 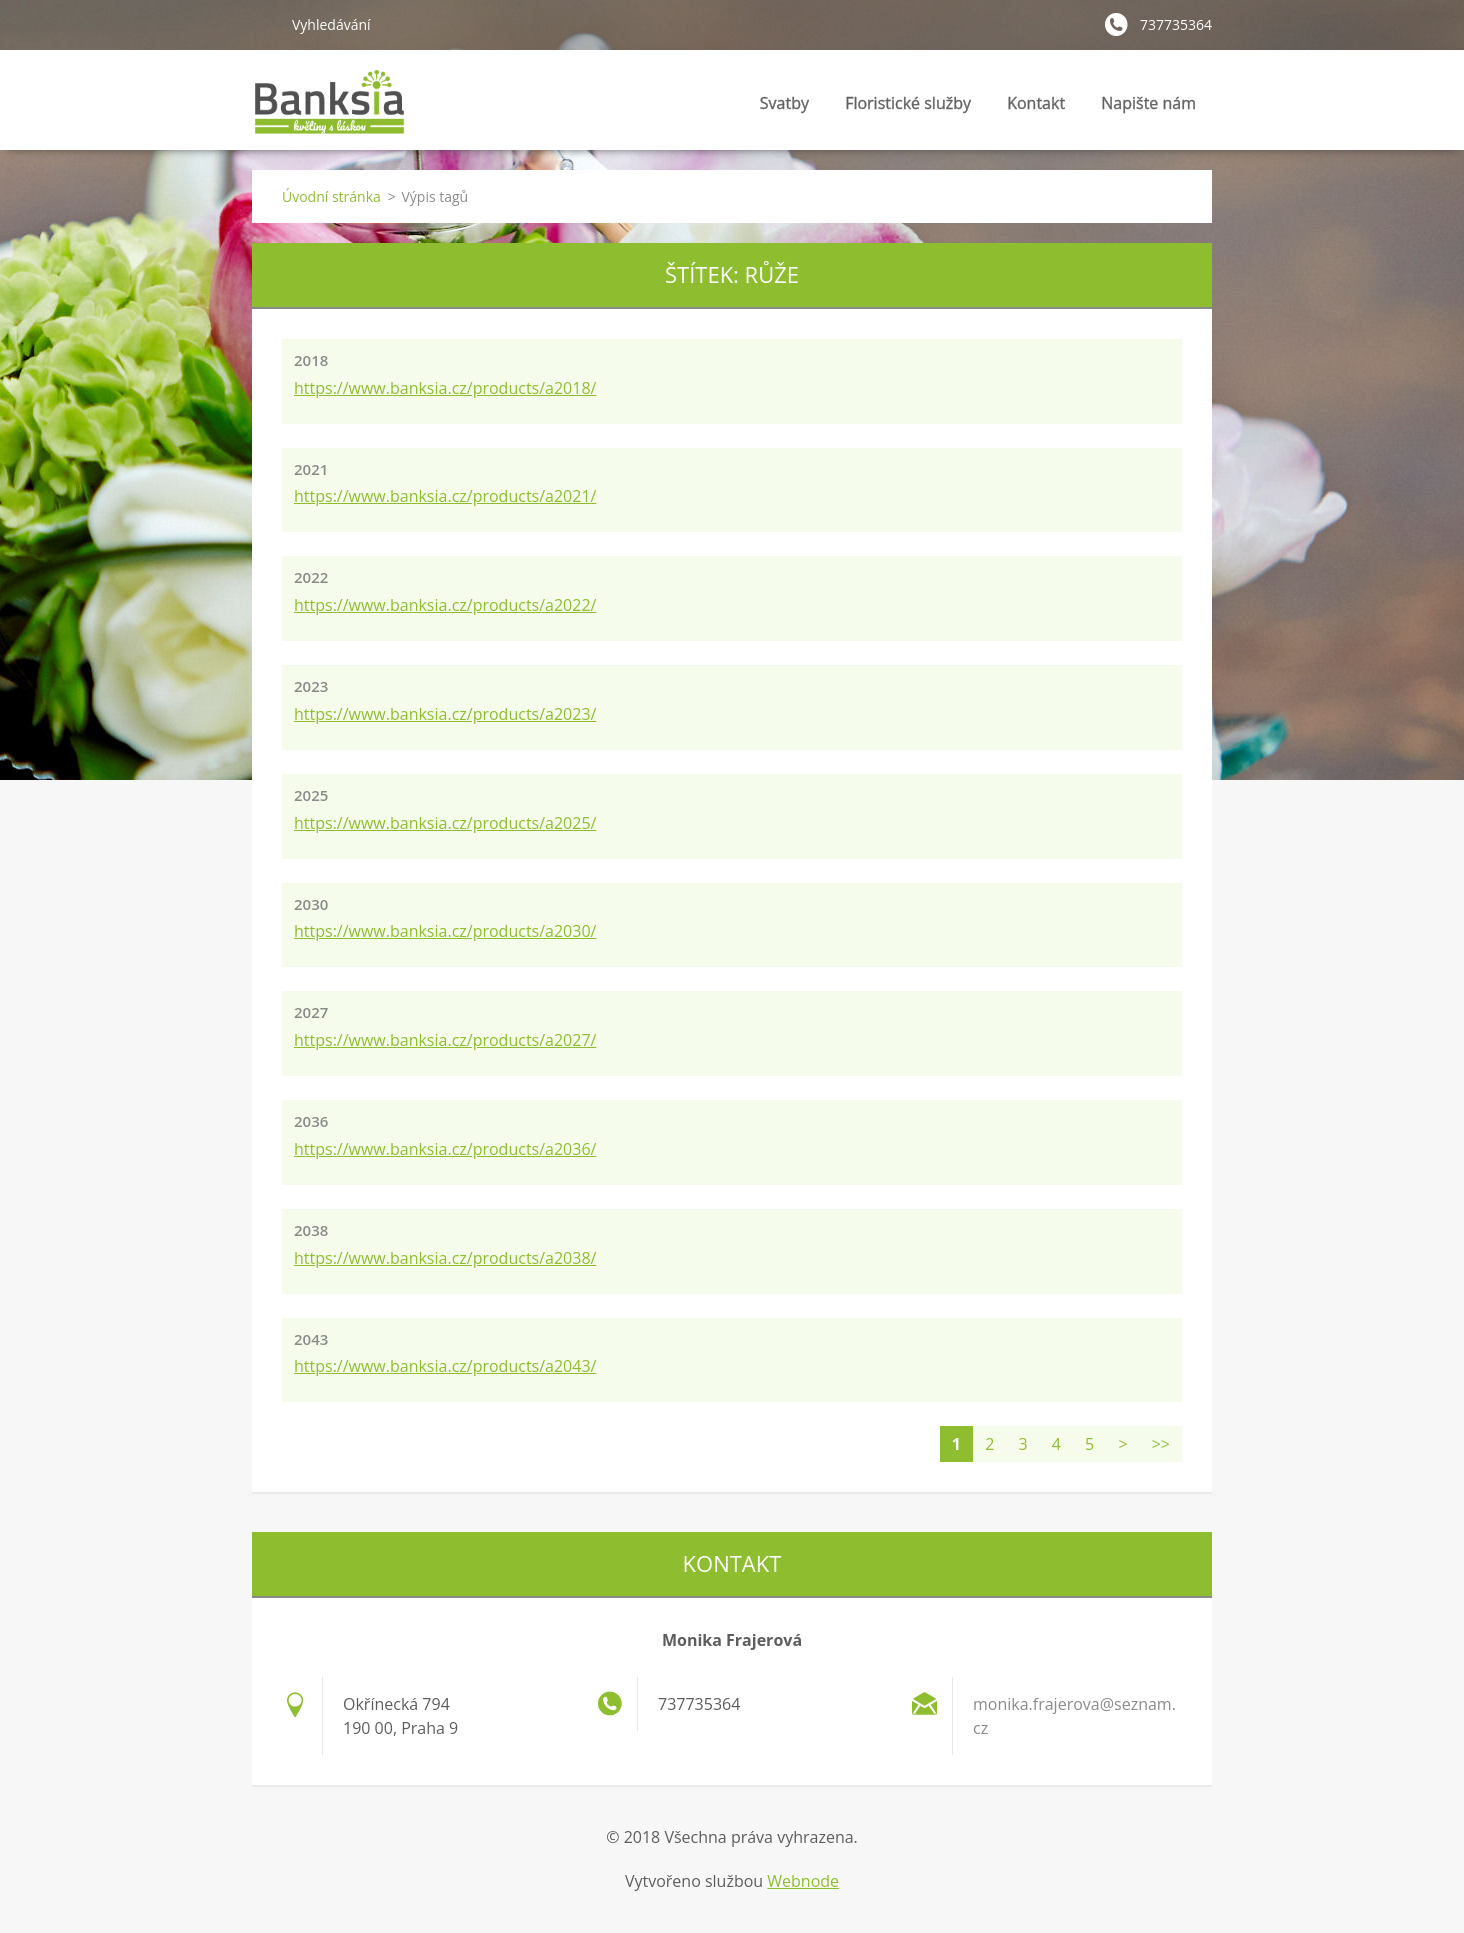 I want to click on Kontakt, so click(x=1036, y=103).